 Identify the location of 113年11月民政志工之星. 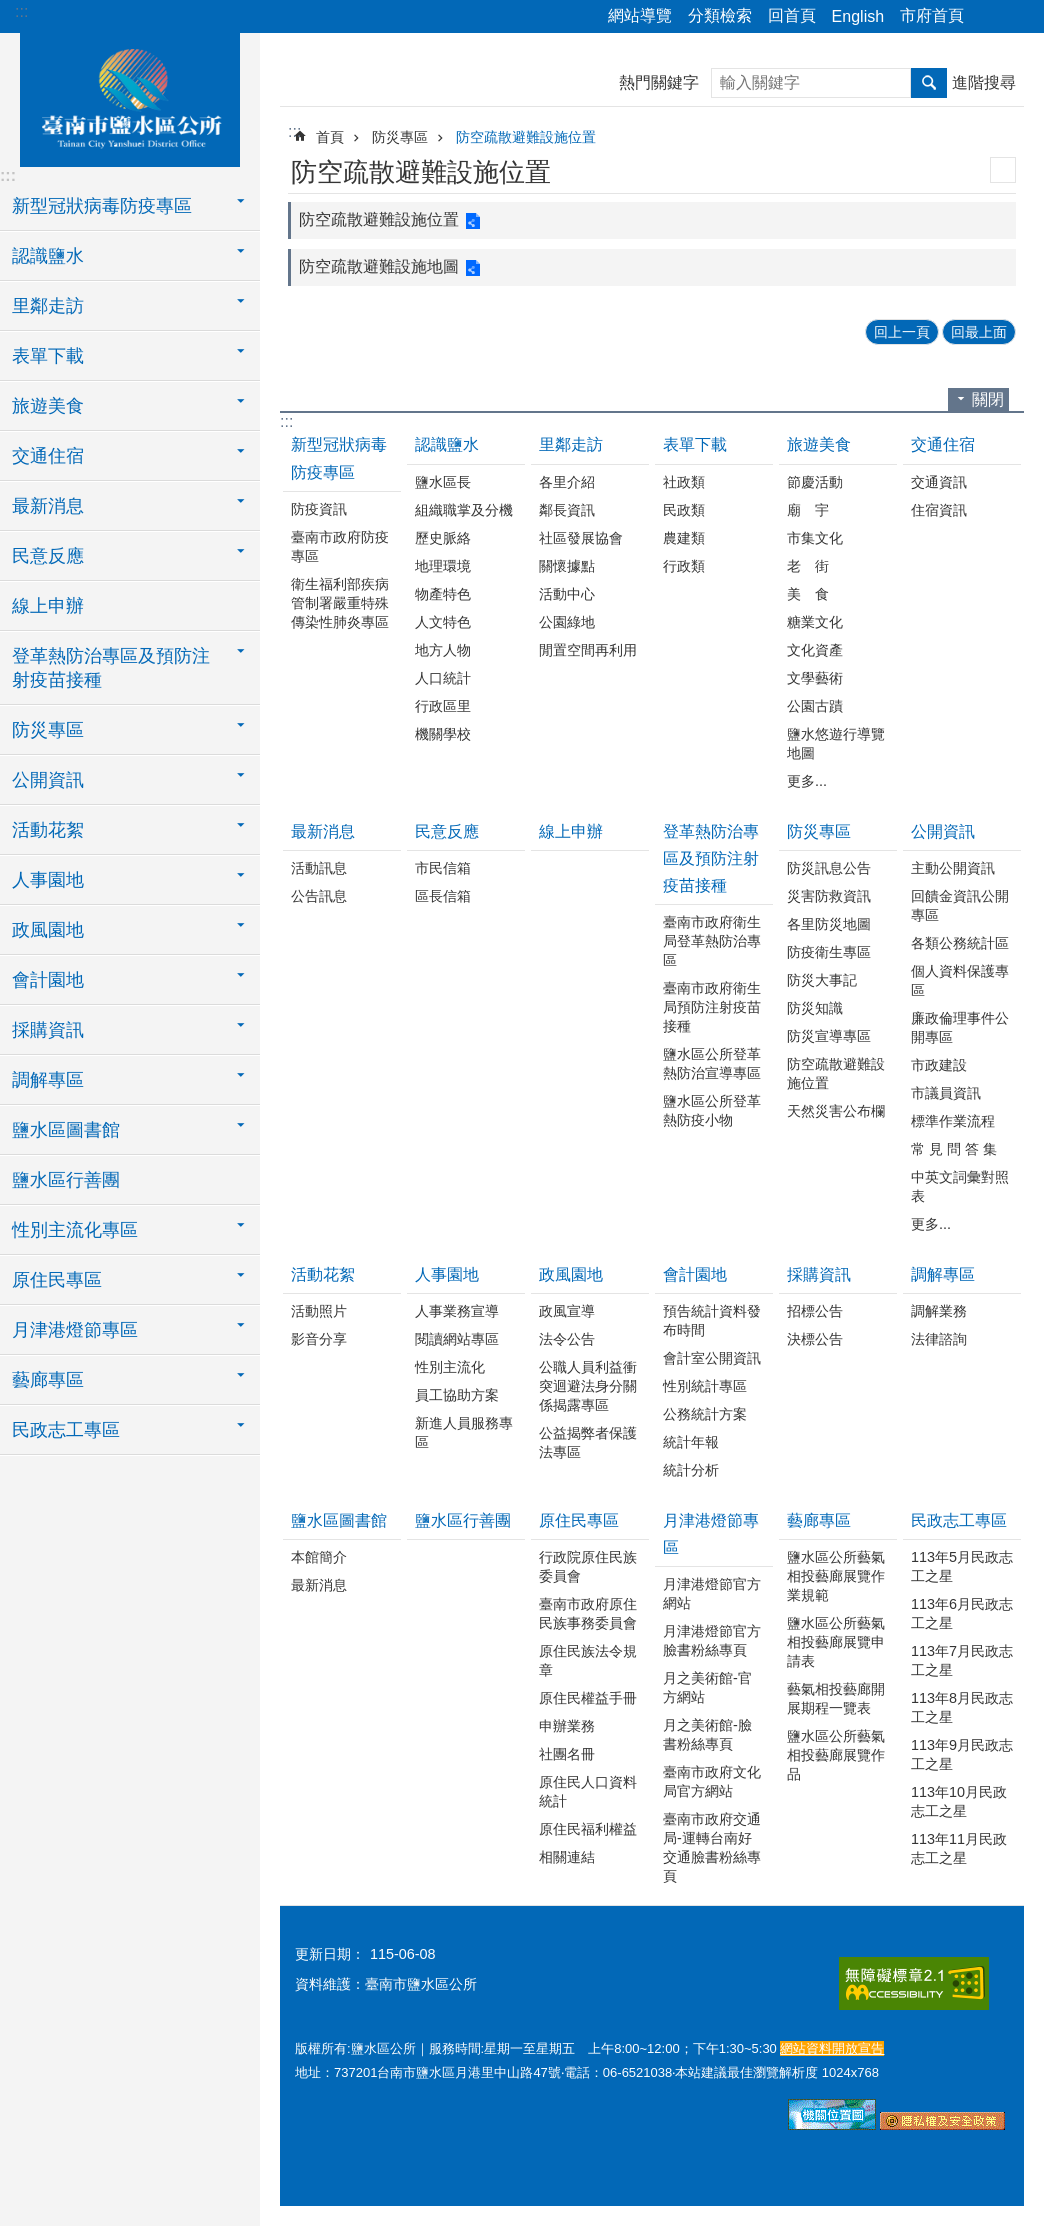
(959, 1848).